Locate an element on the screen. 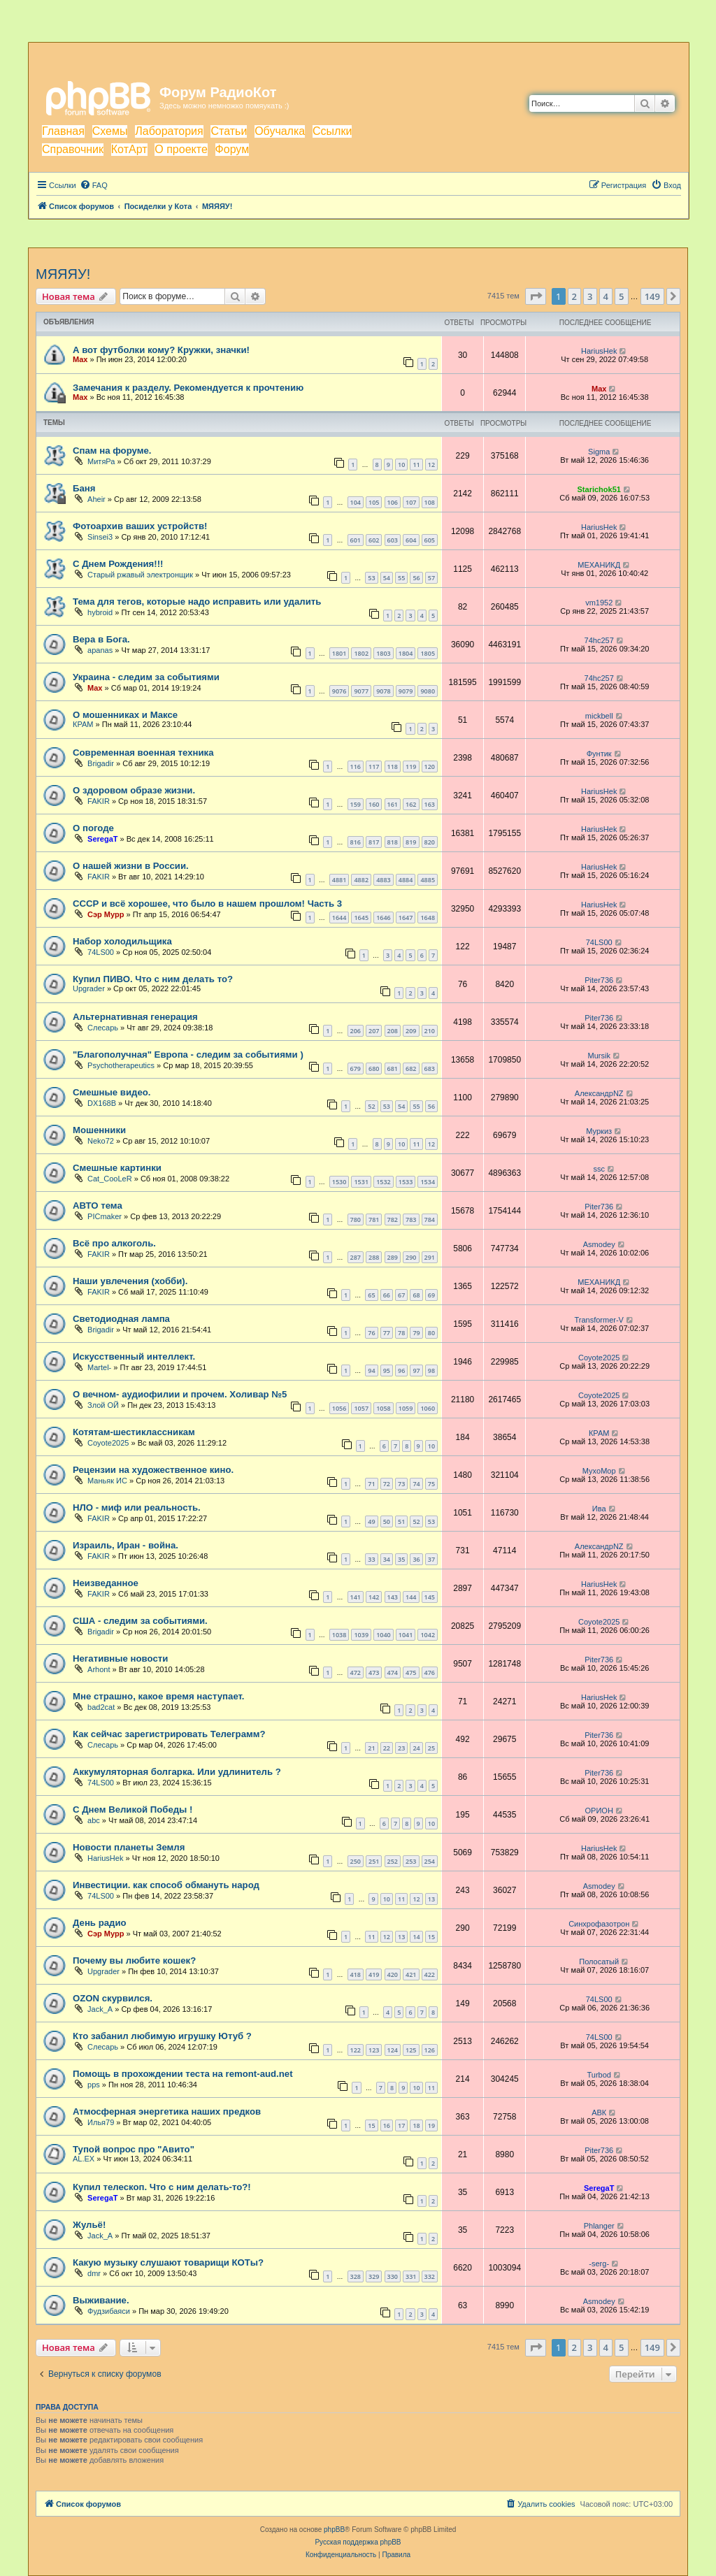 The height and width of the screenshot is (2576, 716). 1531 is located at coordinates (361, 1181).